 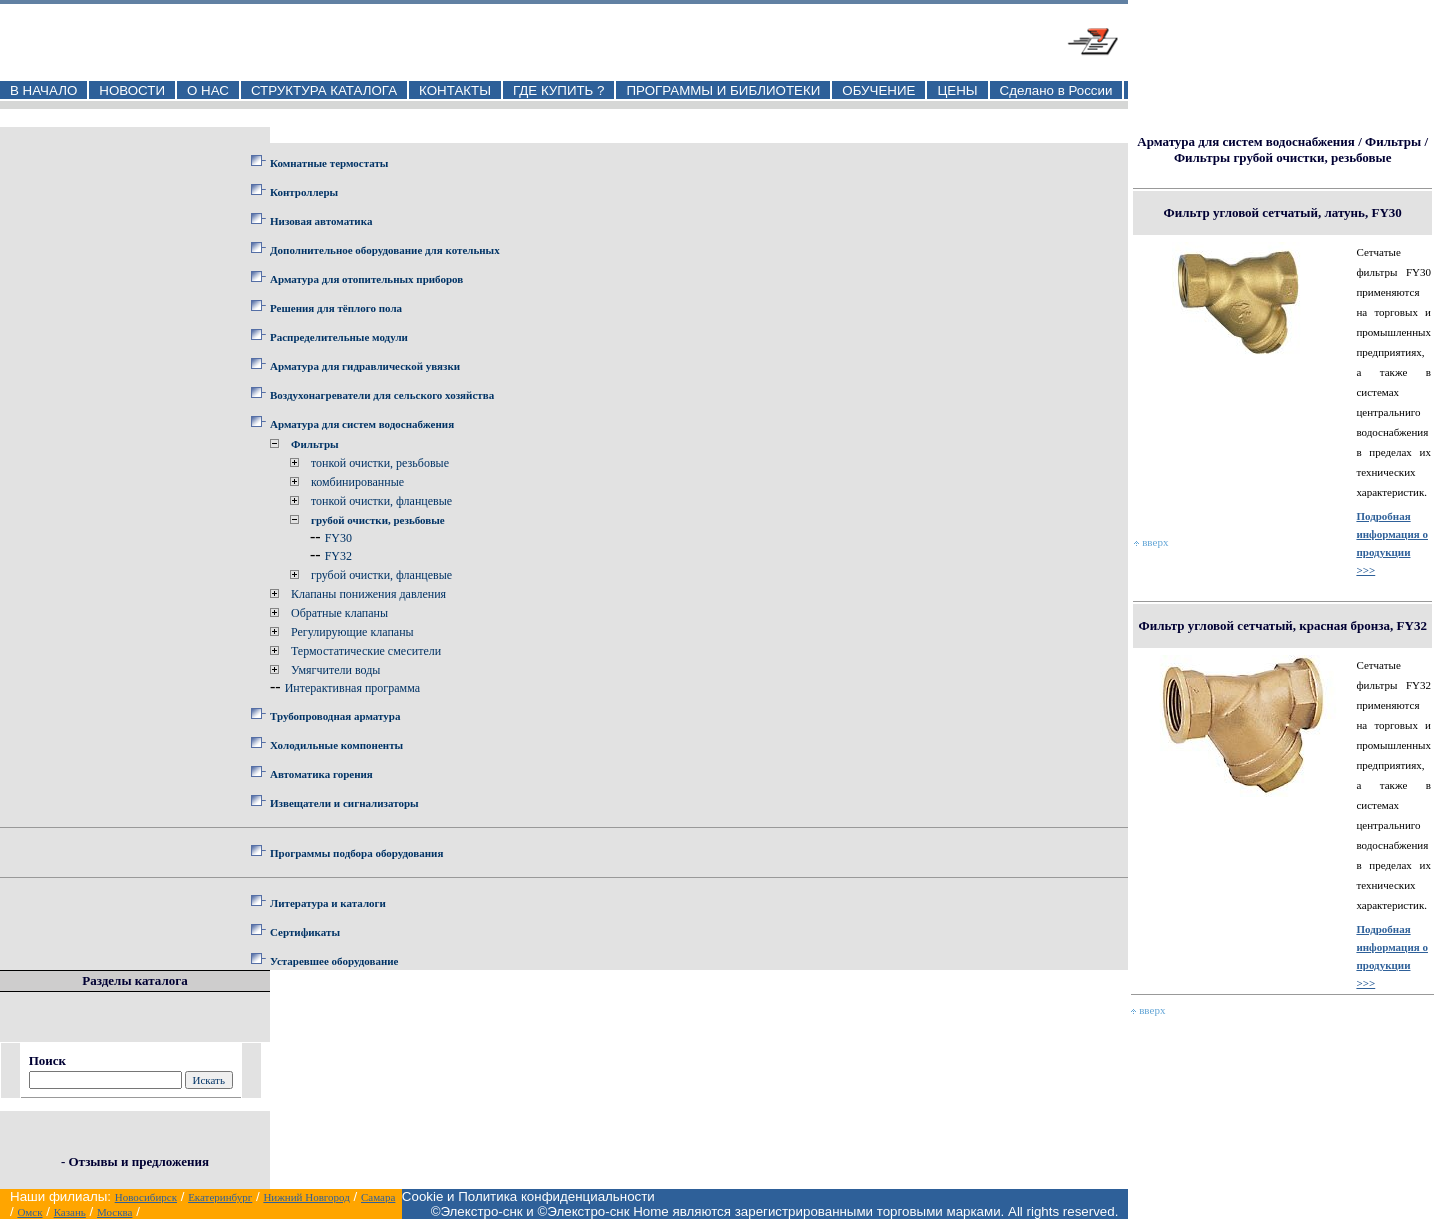 What do you see at coordinates (559, 90) in the screenshot?
I see `ГДЕ КУПИТЬ ?` at bounding box center [559, 90].